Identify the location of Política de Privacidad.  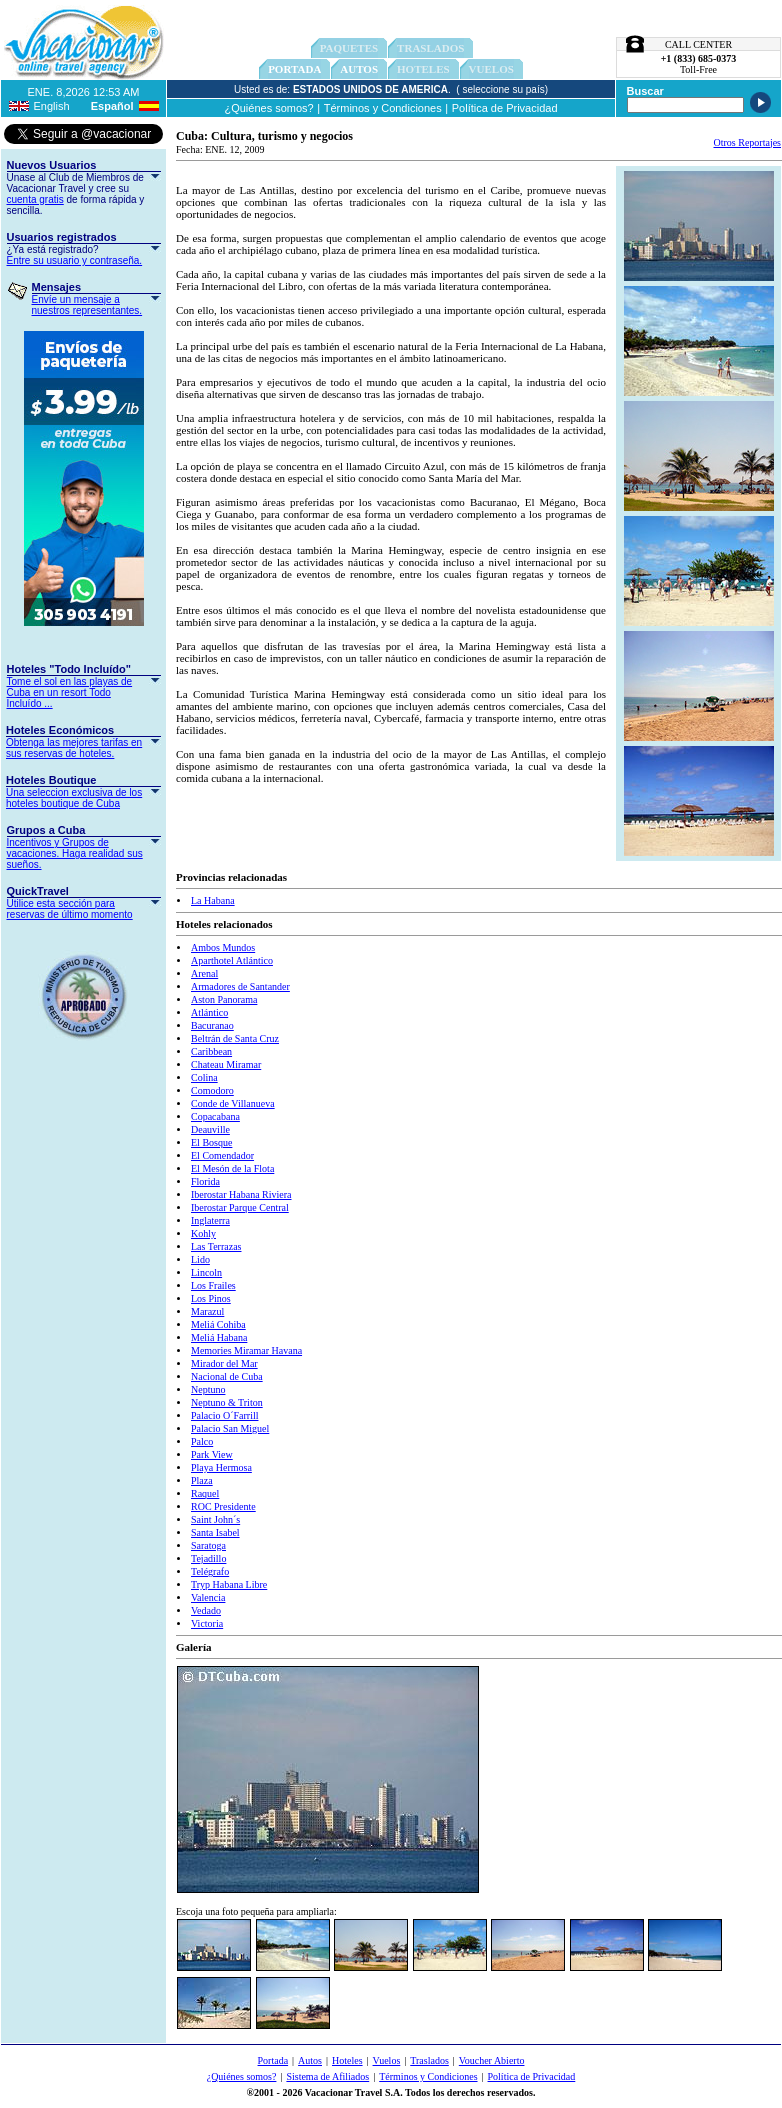
(505, 108).